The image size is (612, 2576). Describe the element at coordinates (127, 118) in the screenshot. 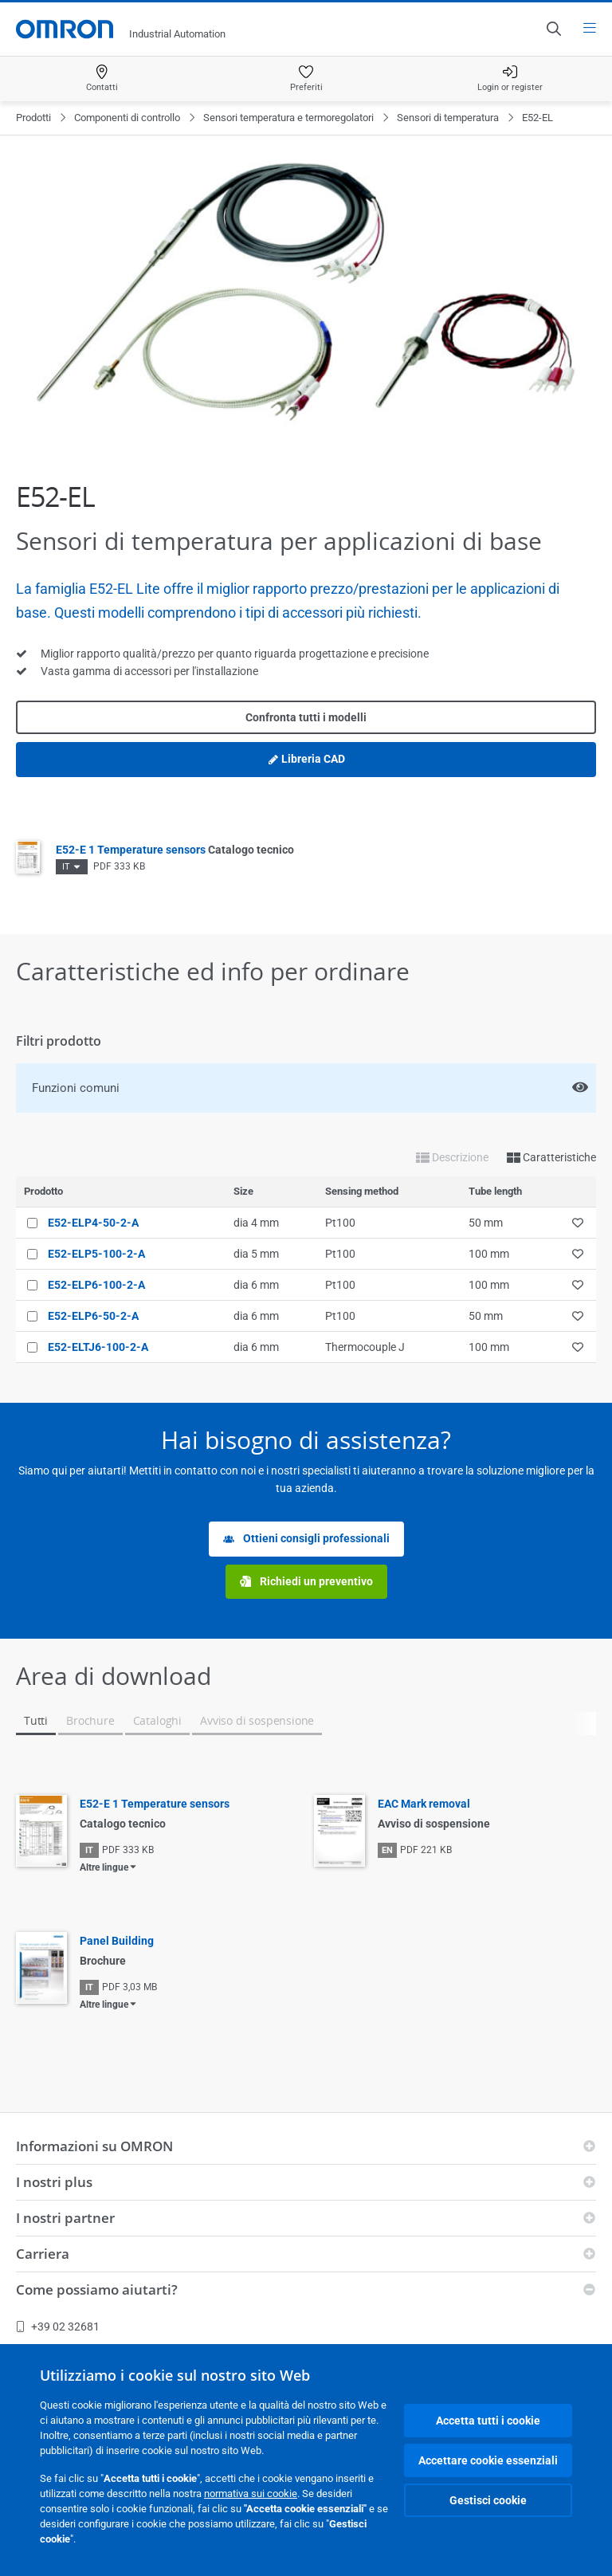

I see `Componenti di controllo` at that location.